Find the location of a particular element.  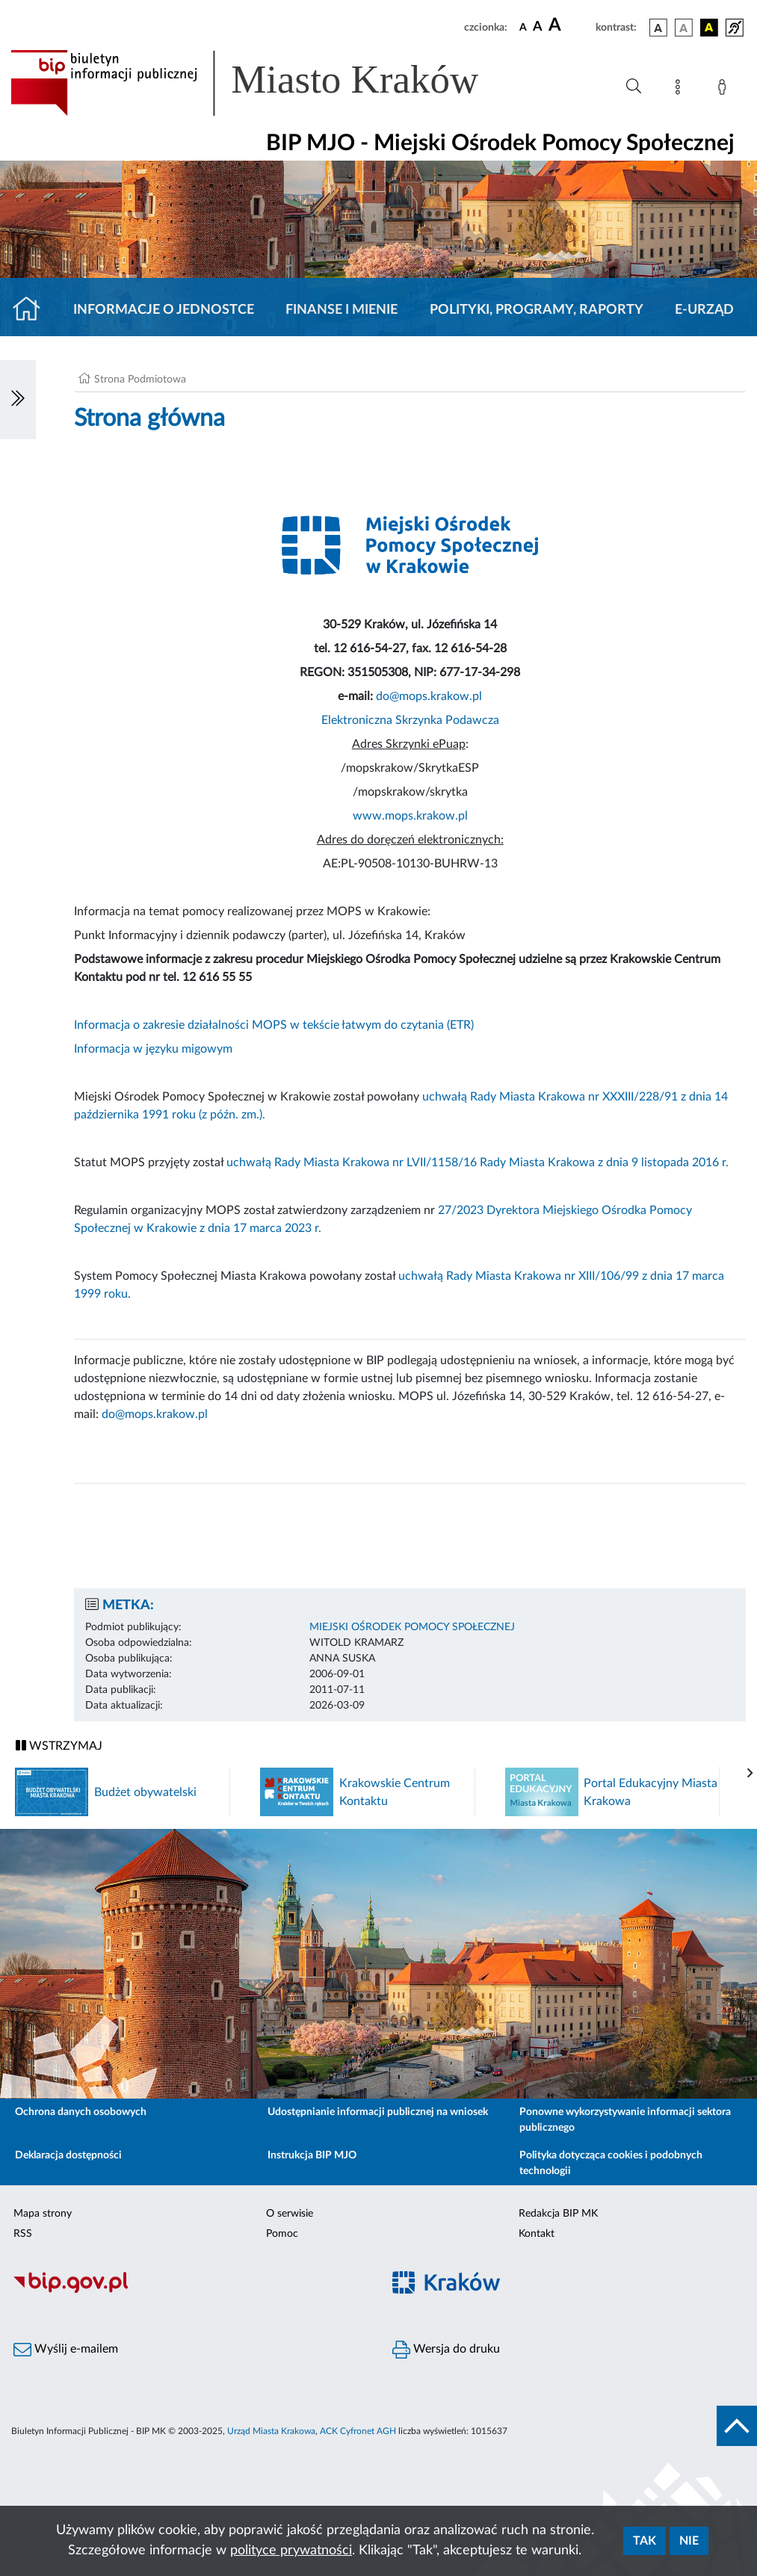

WSTRZYMAJ [Włączanie/Wyłaczanie ruchu banerów] is located at coordinates (59, 1745).